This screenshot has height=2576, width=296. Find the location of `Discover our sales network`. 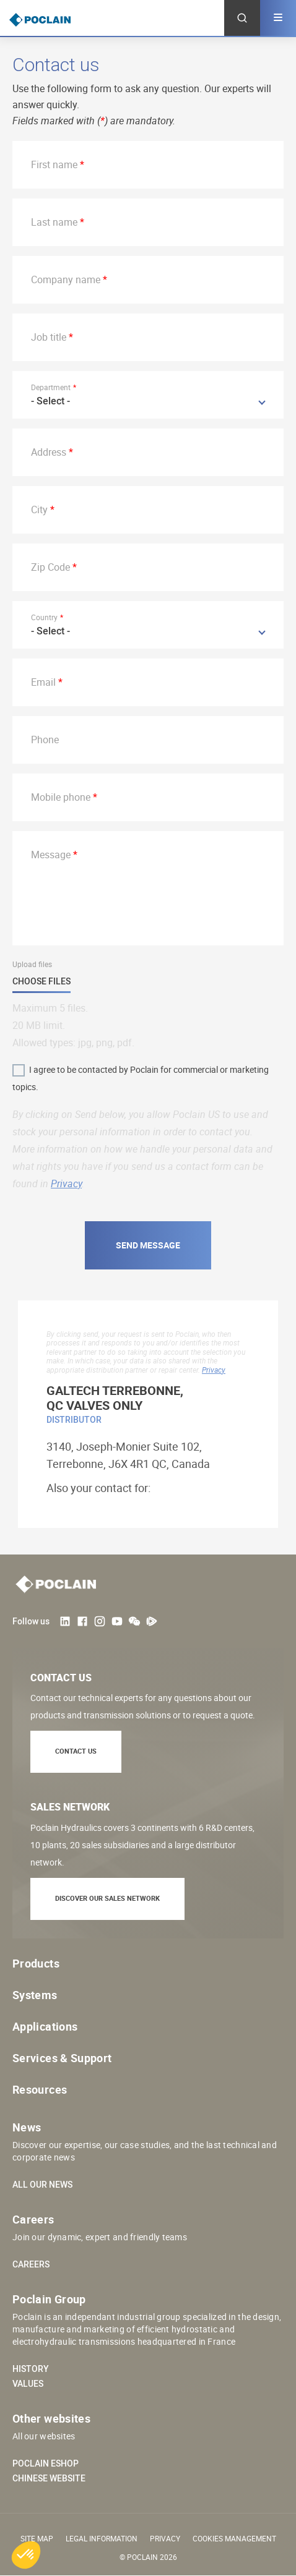

Discover our sales network is located at coordinates (107, 1898).